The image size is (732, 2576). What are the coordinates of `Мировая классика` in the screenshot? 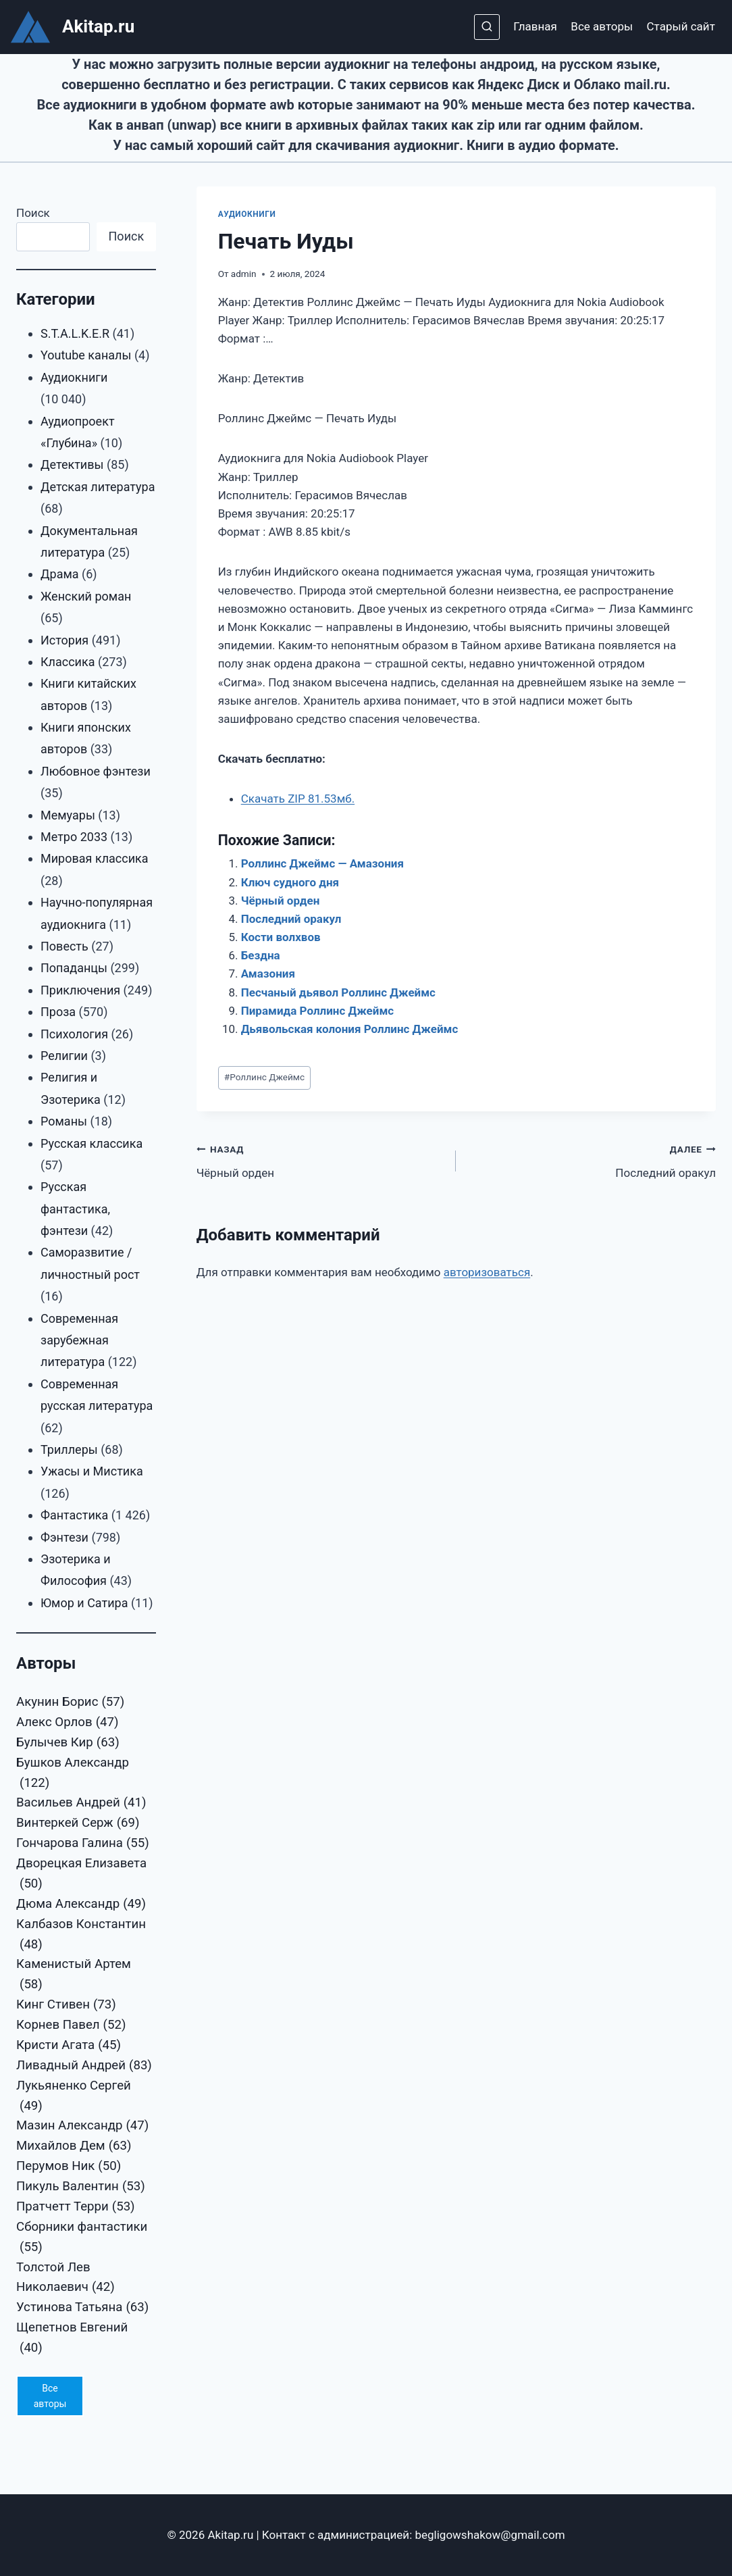 It's located at (95, 858).